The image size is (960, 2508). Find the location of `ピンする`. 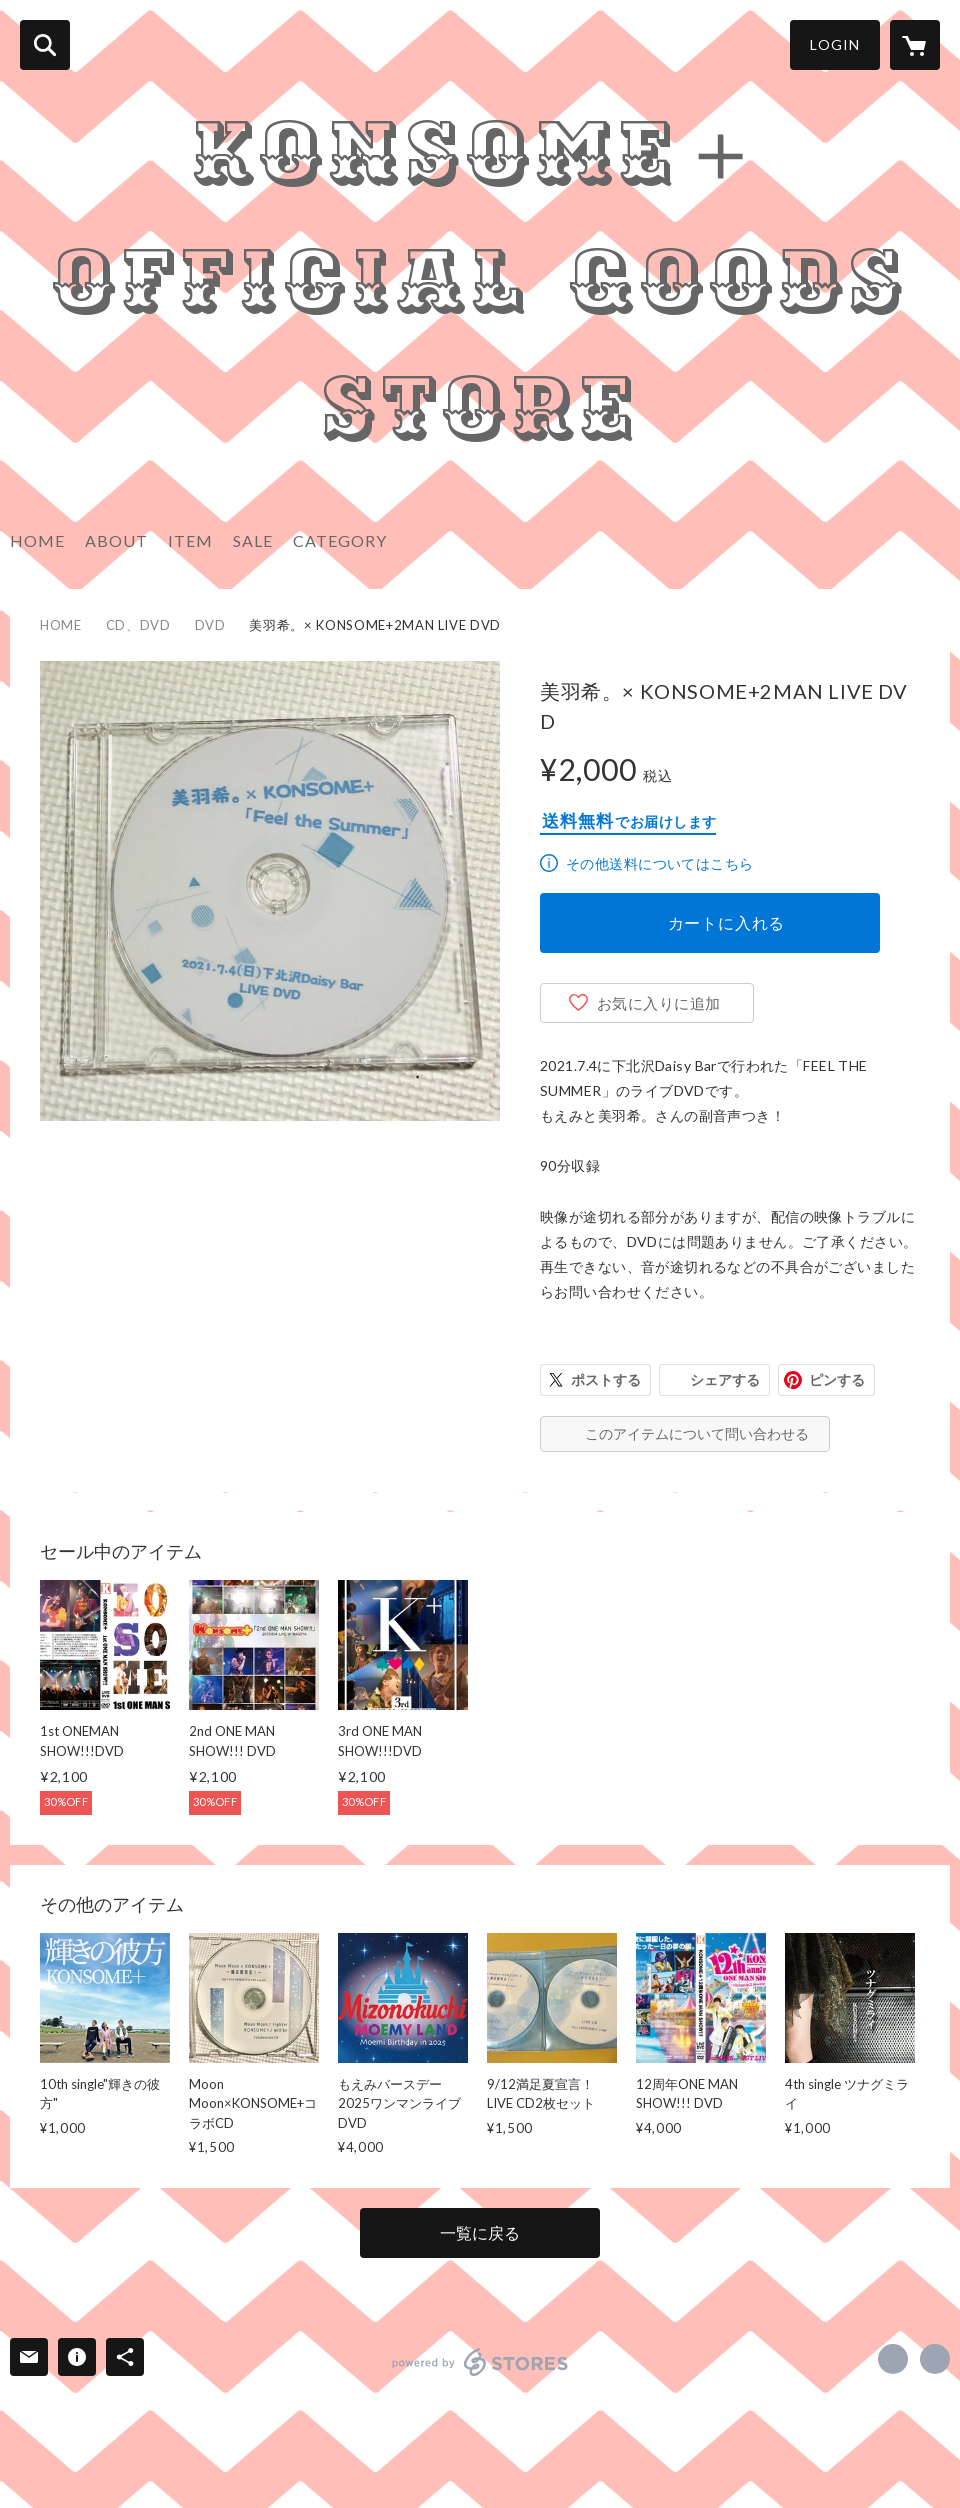

ピンする is located at coordinates (837, 1379).